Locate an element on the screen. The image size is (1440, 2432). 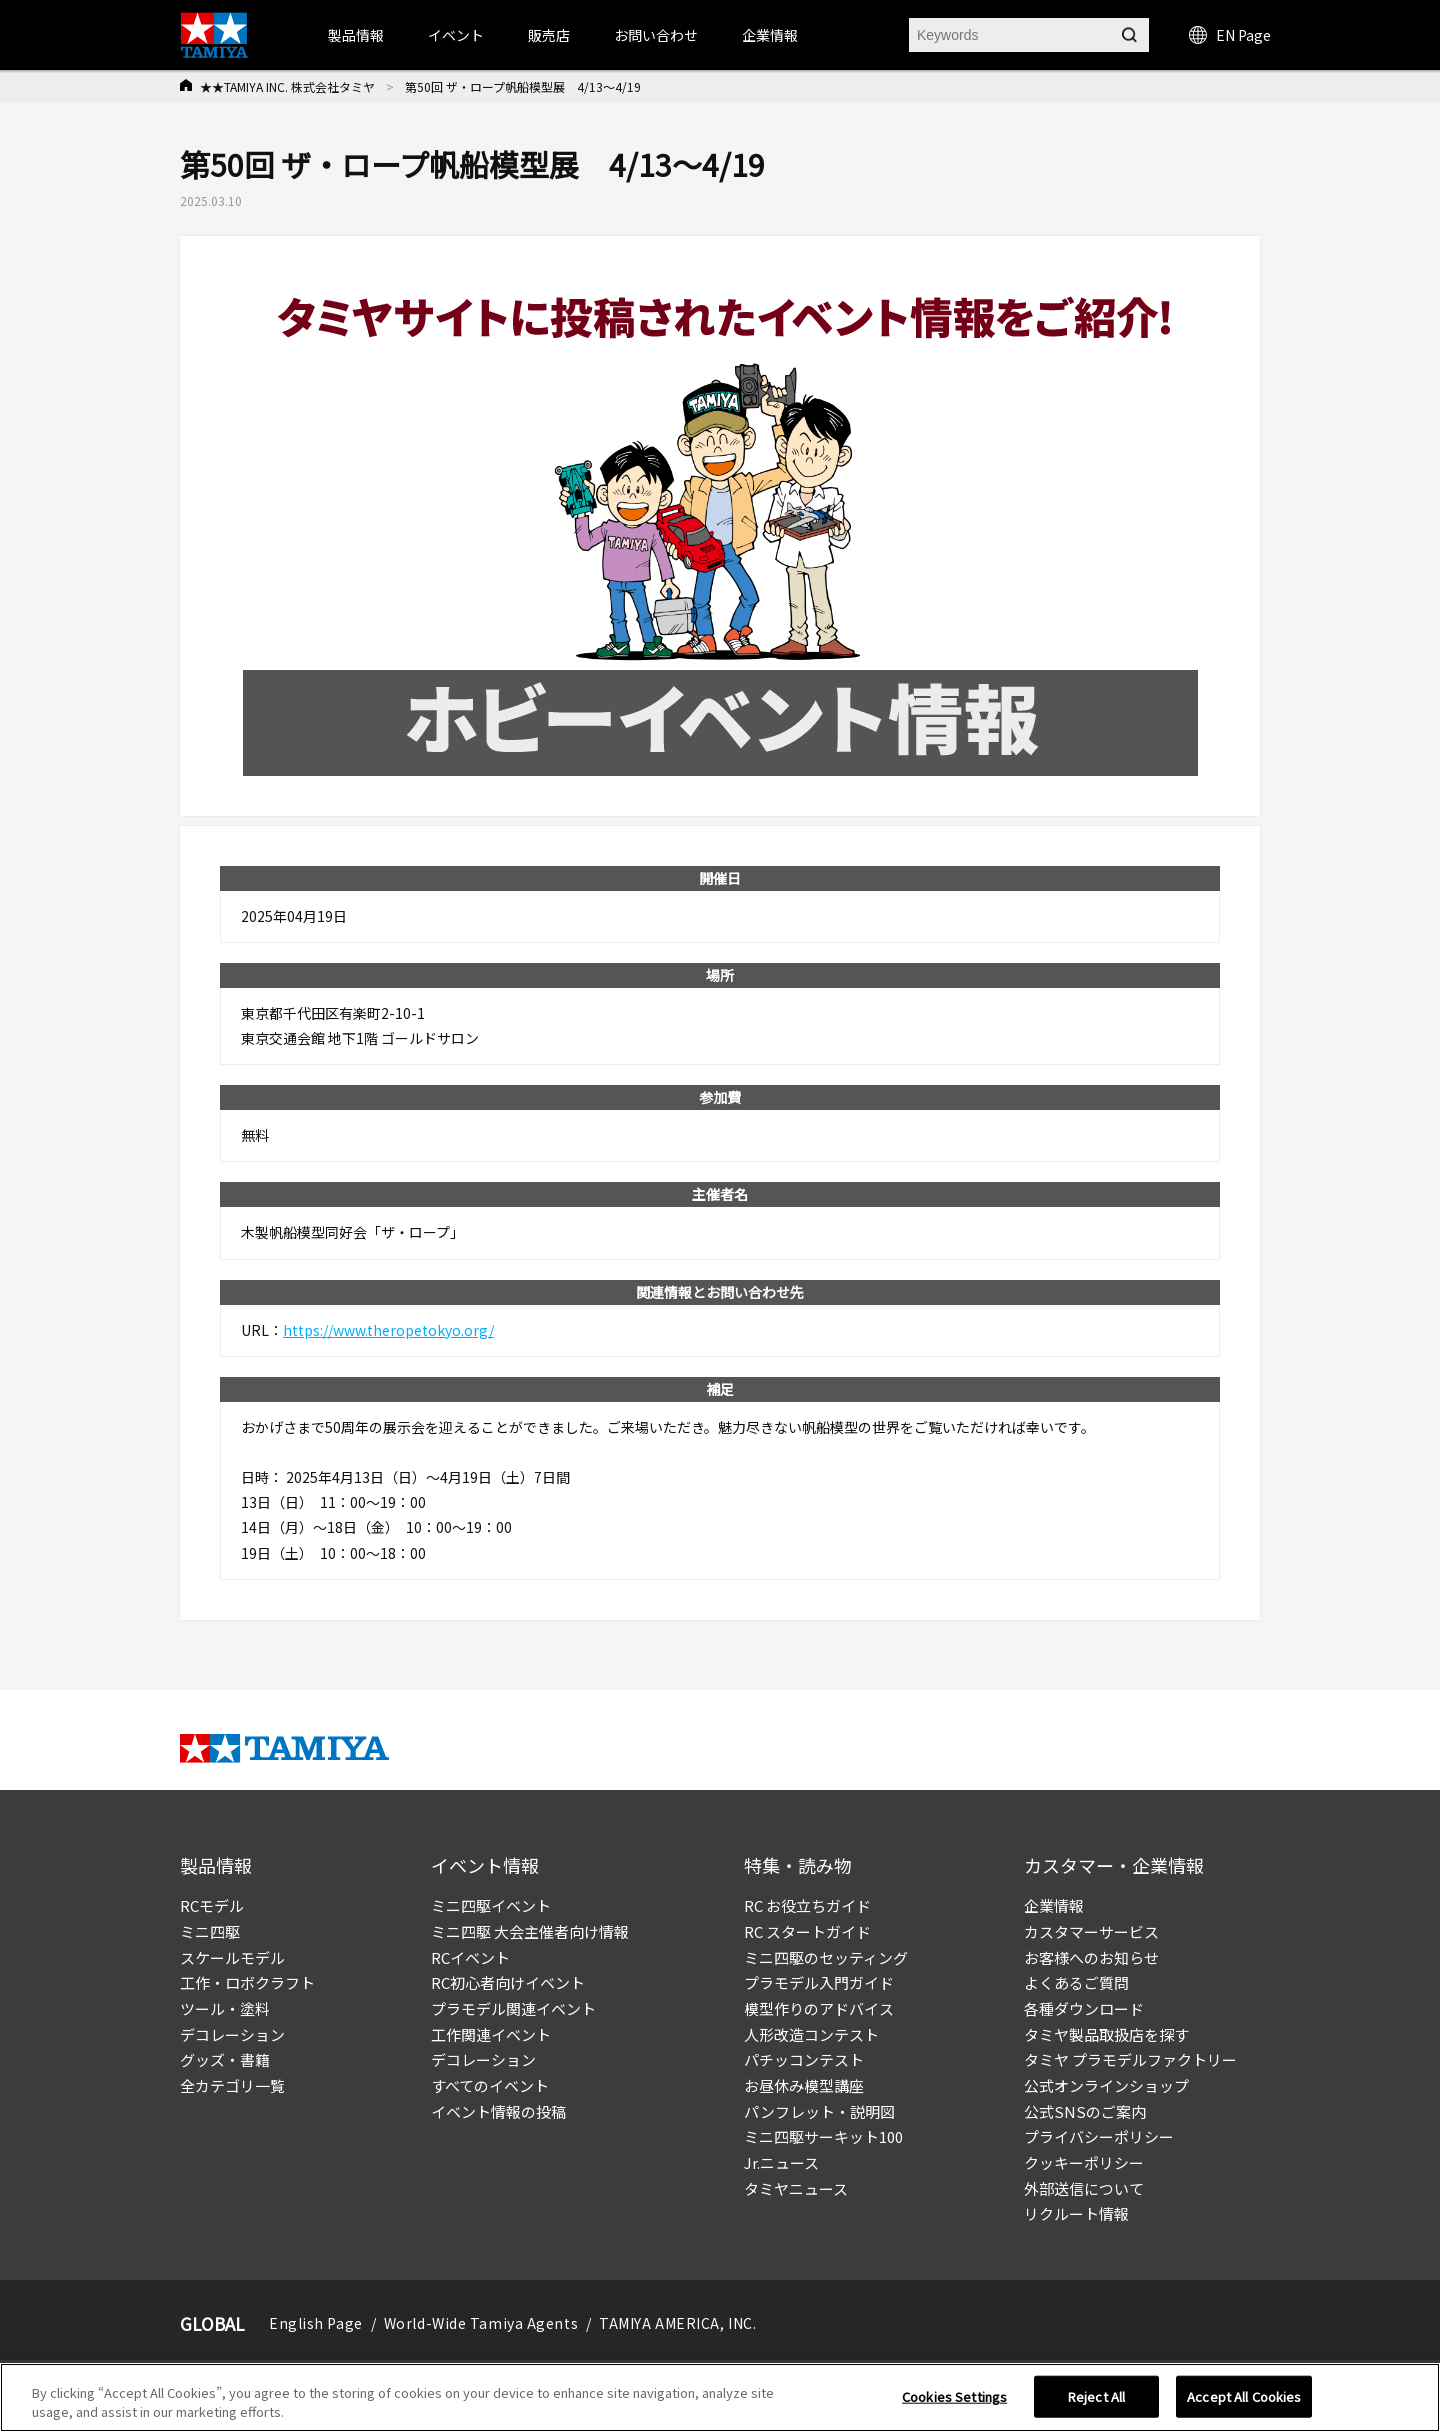
よくあるご質問 is located at coordinates (1076, 1982).